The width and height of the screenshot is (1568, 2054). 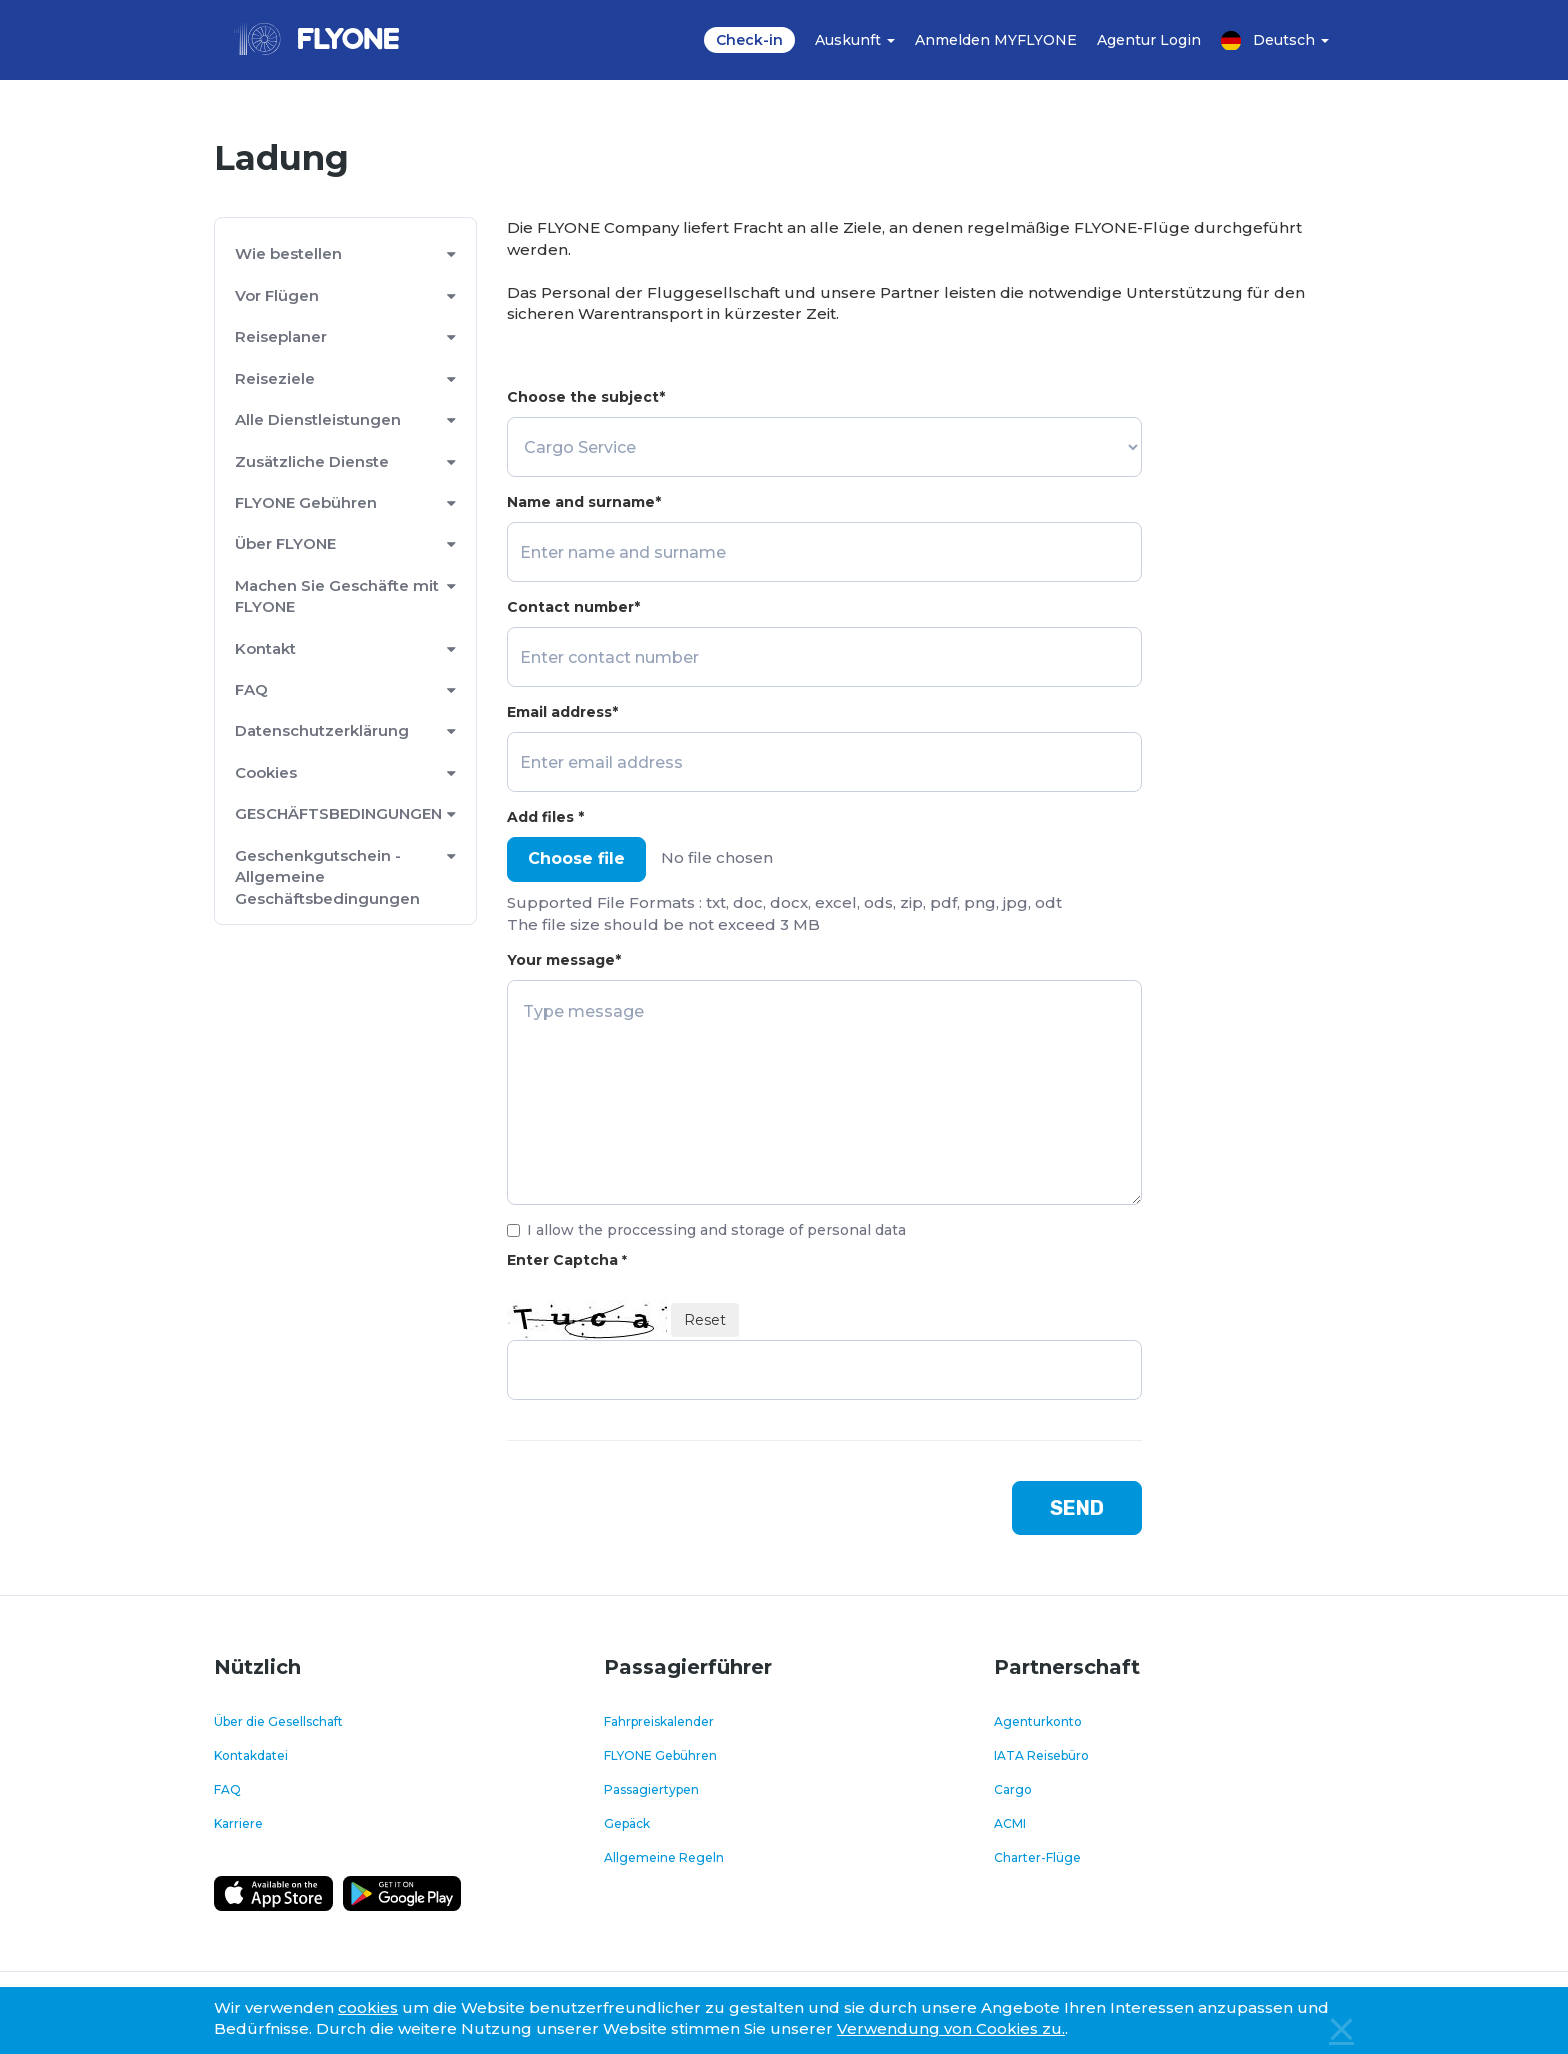 I want to click on Gepäck, so click(x=627, y=1823).